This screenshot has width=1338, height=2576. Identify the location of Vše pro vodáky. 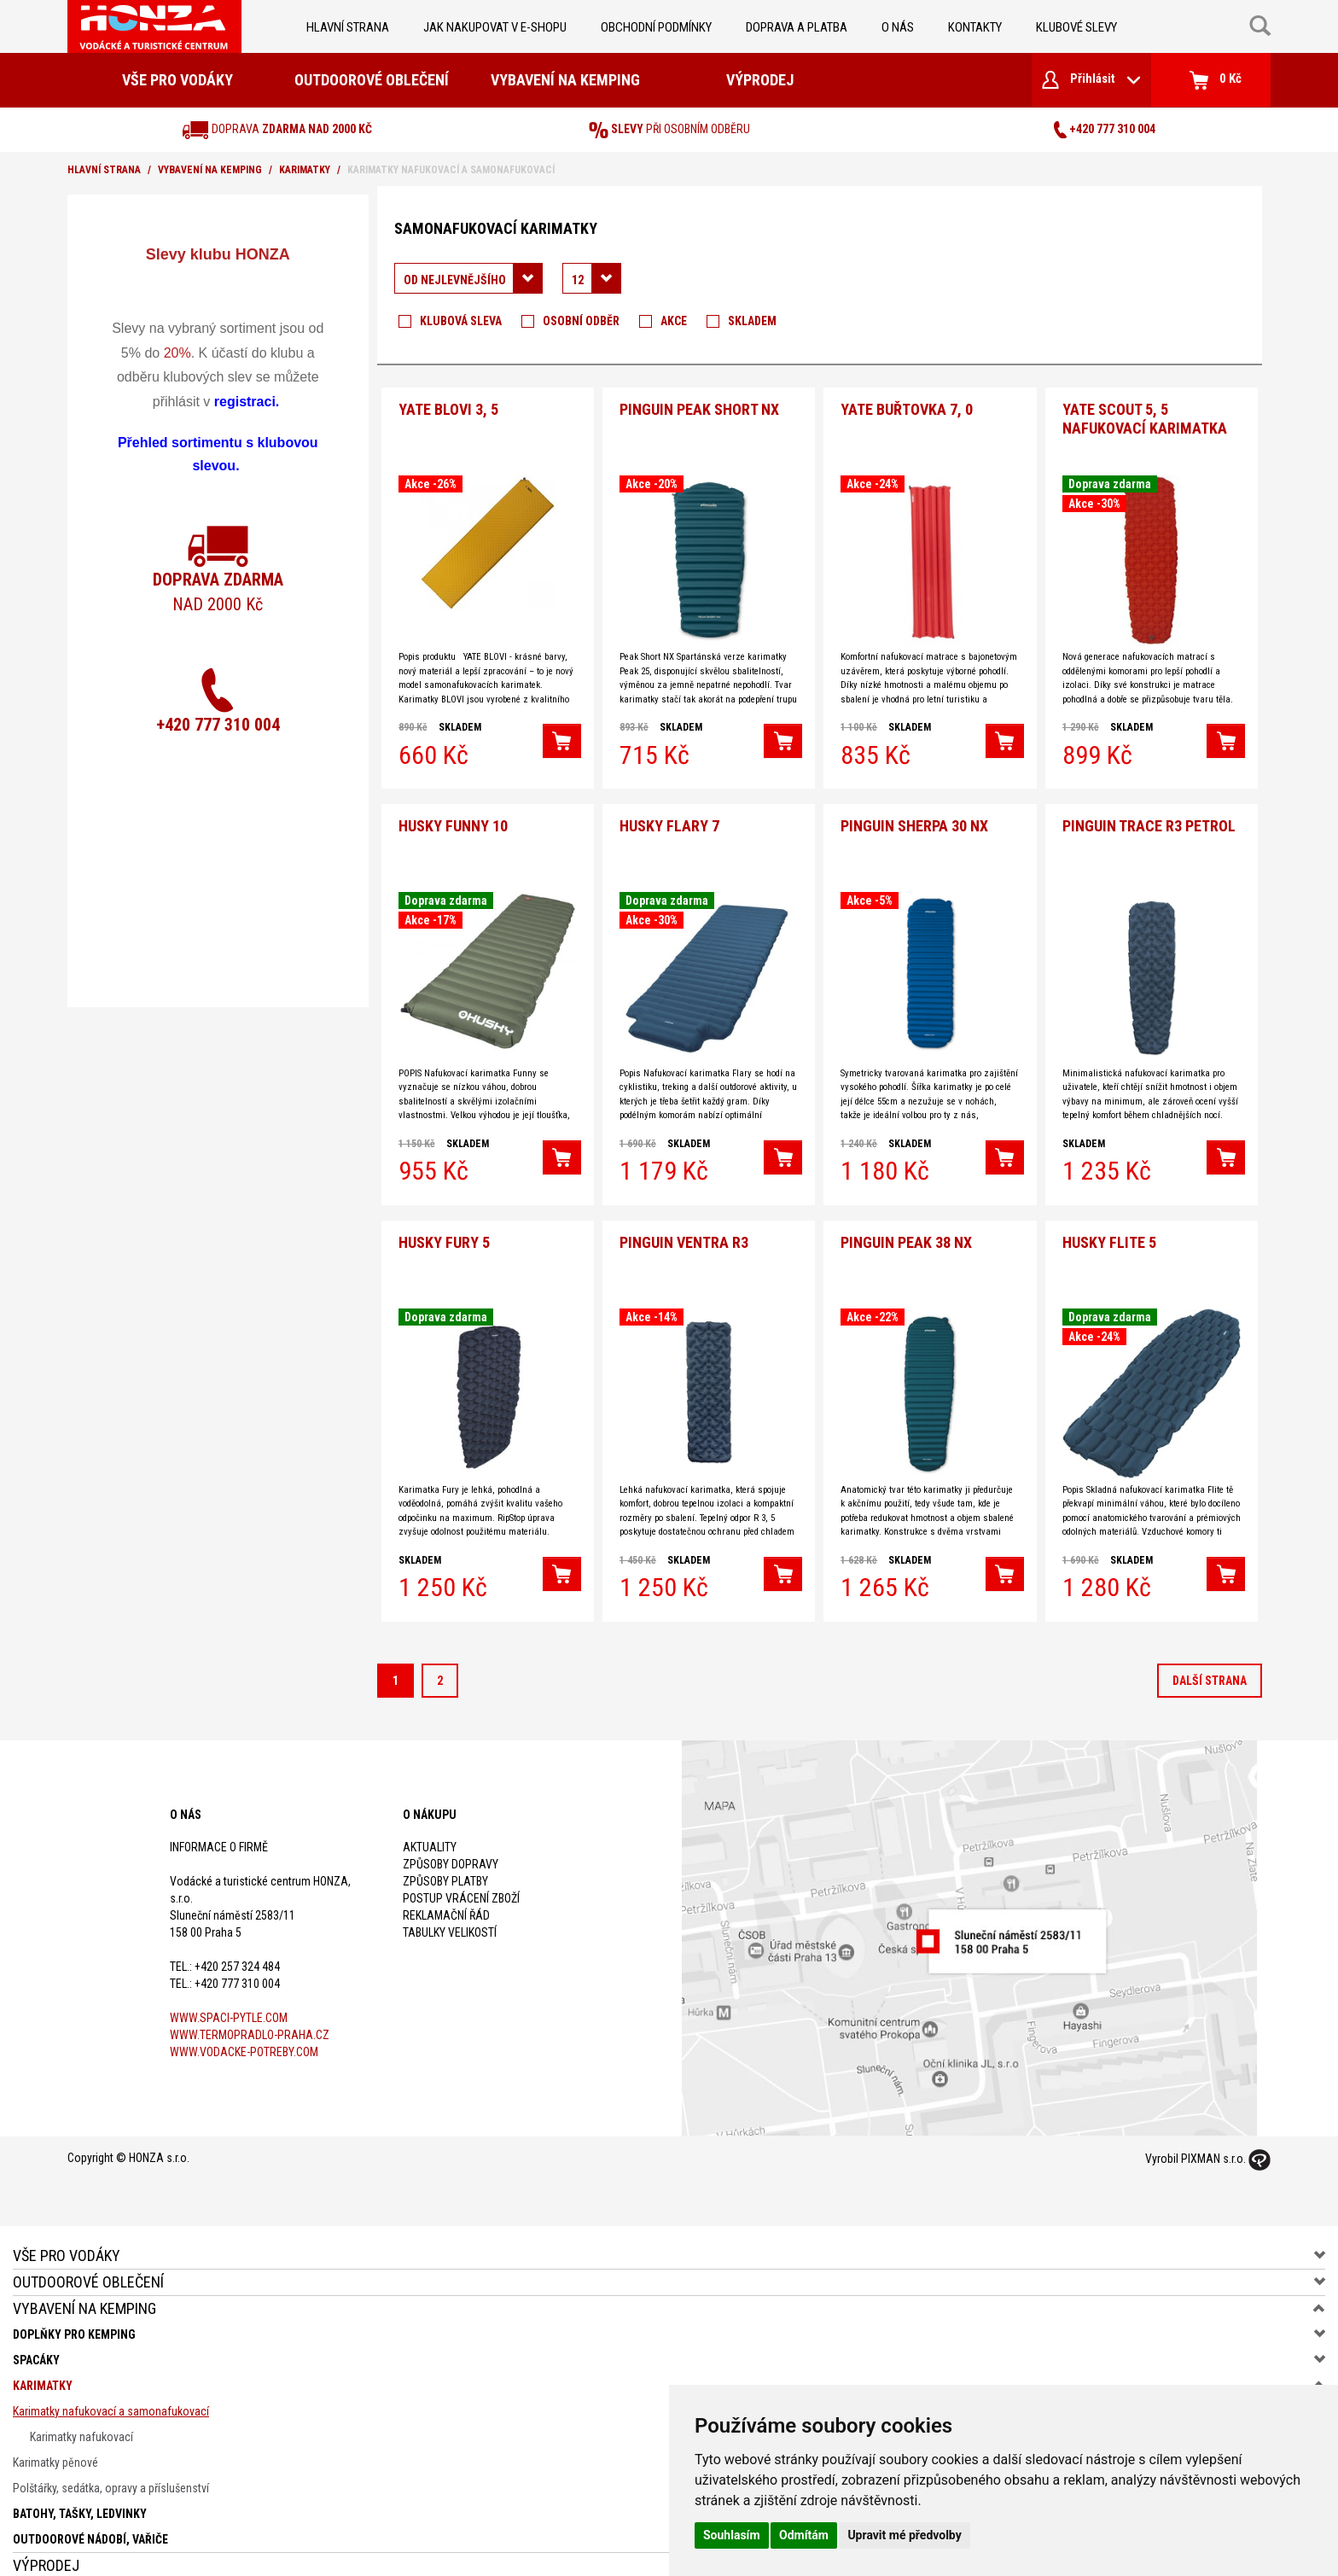
(177, 80).